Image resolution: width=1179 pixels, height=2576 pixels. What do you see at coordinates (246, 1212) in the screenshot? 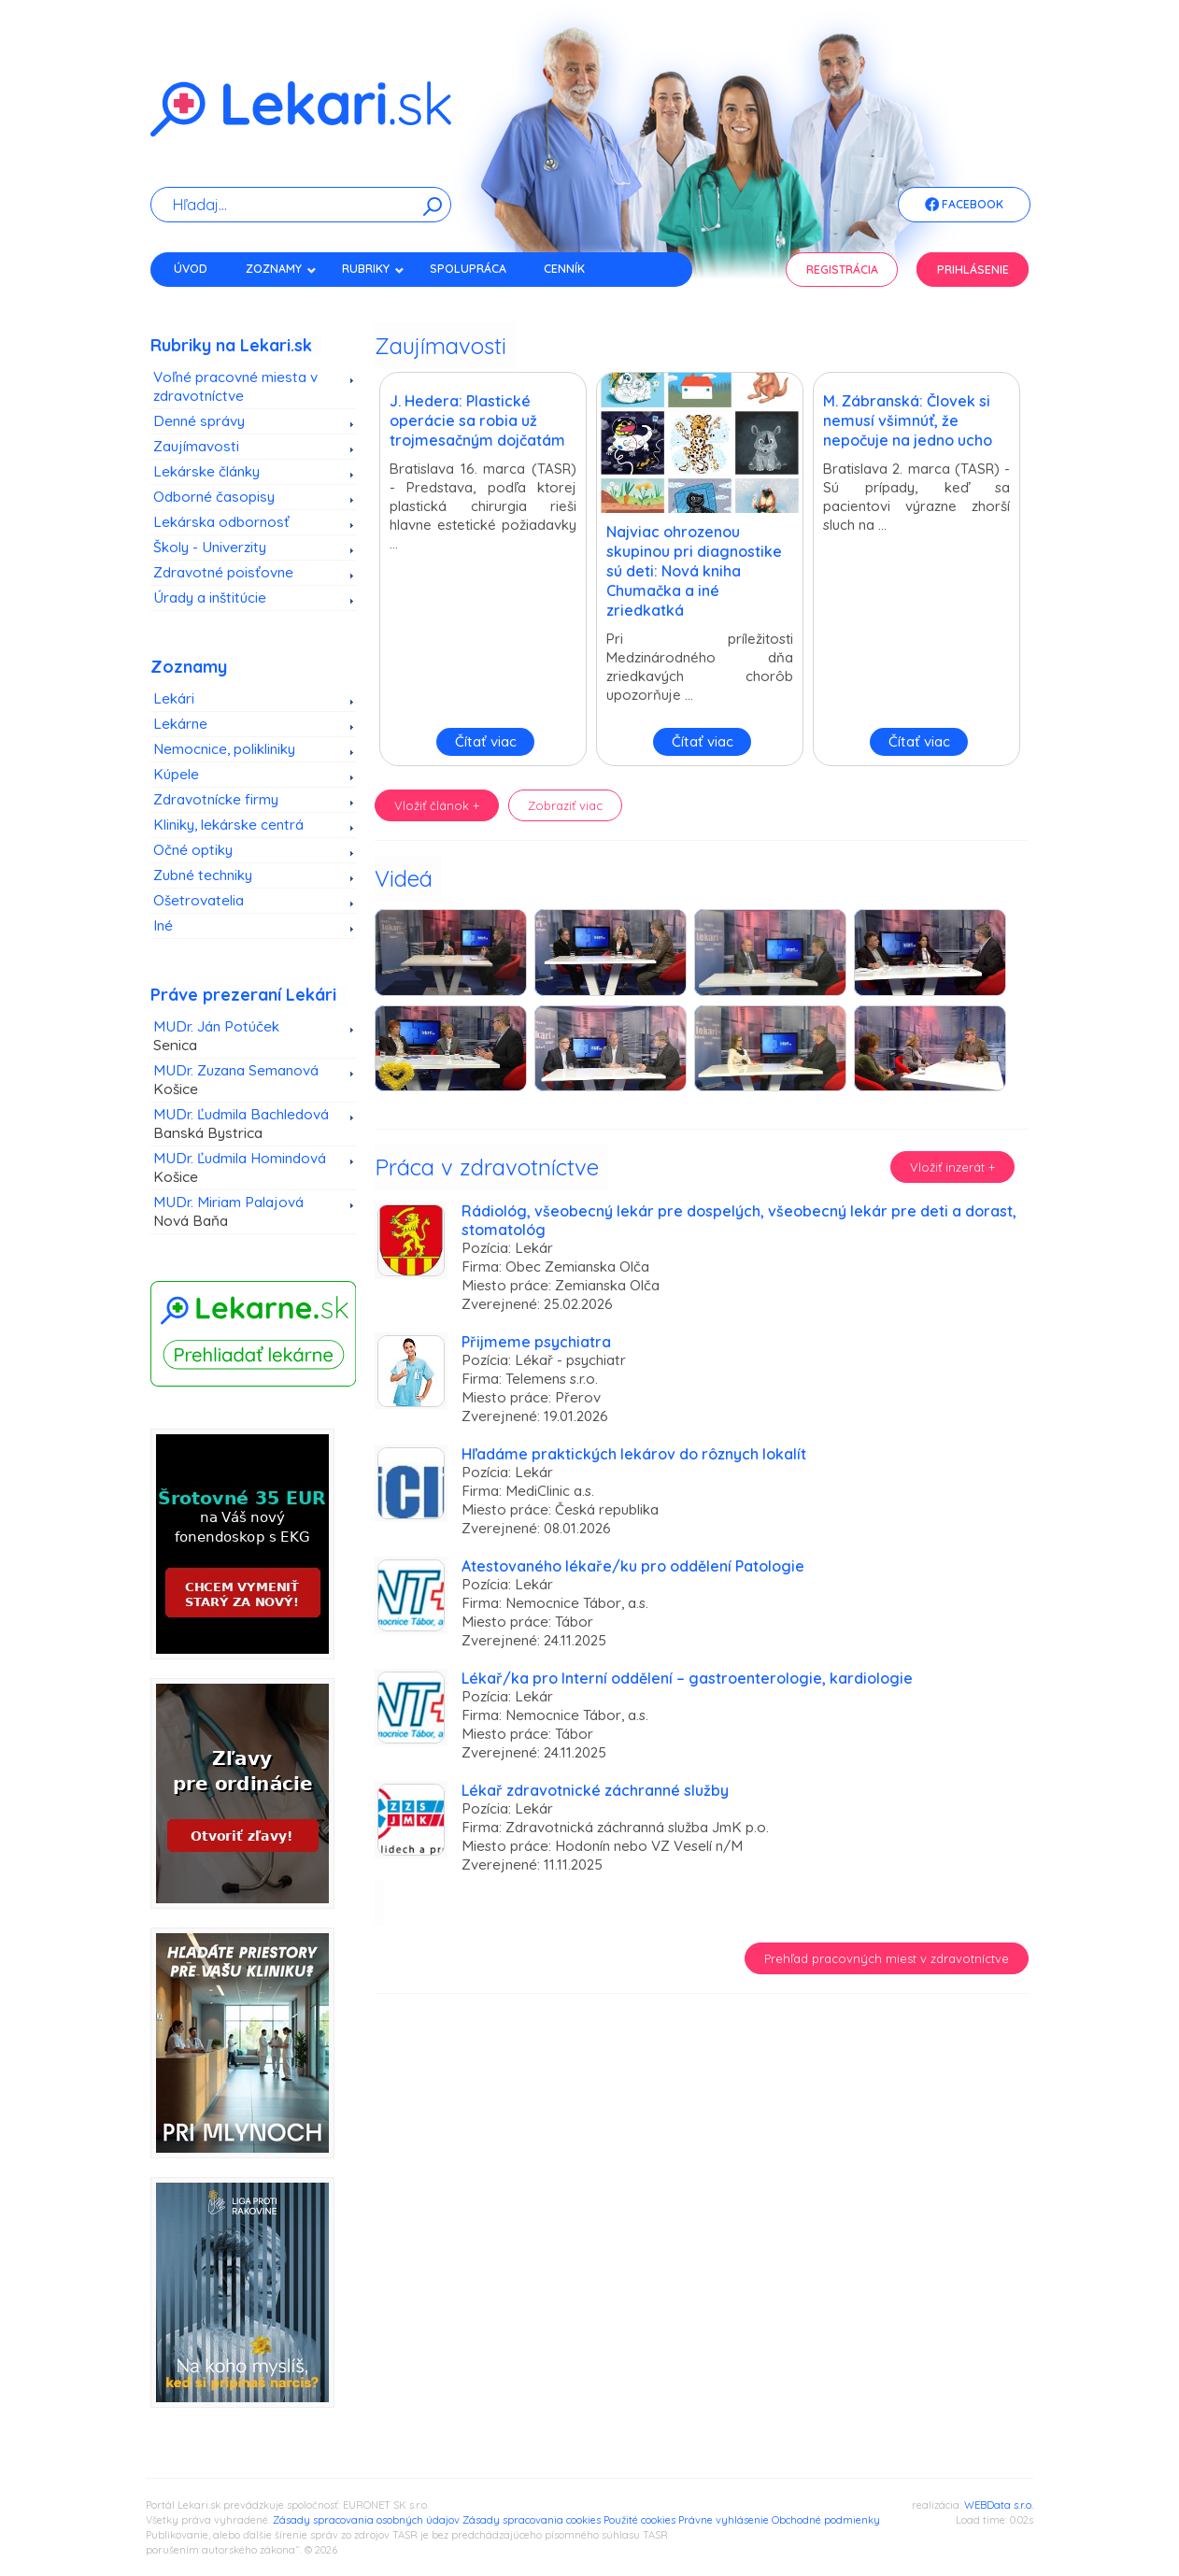
I see `MUDr. Miriam Palajová` at bounding box center [246, 1212].